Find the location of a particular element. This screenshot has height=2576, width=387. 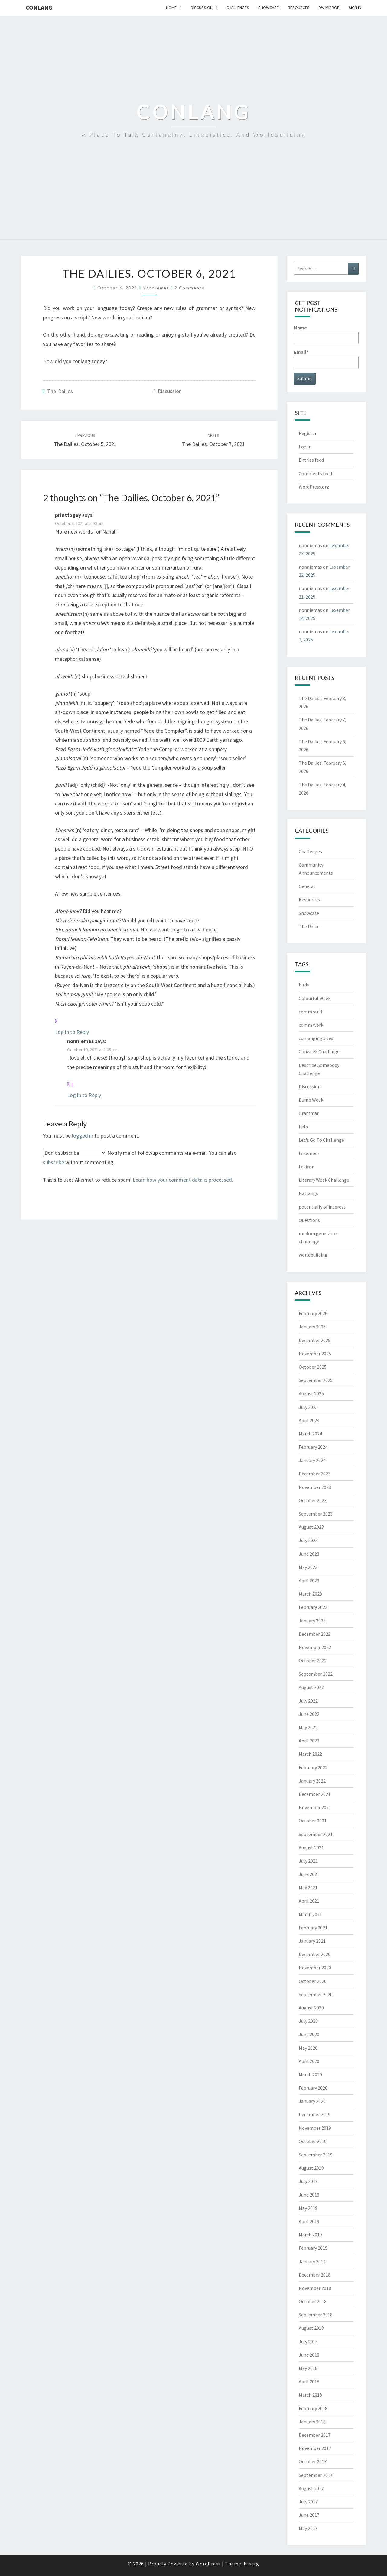

Name is located at coordinates (326, 334).